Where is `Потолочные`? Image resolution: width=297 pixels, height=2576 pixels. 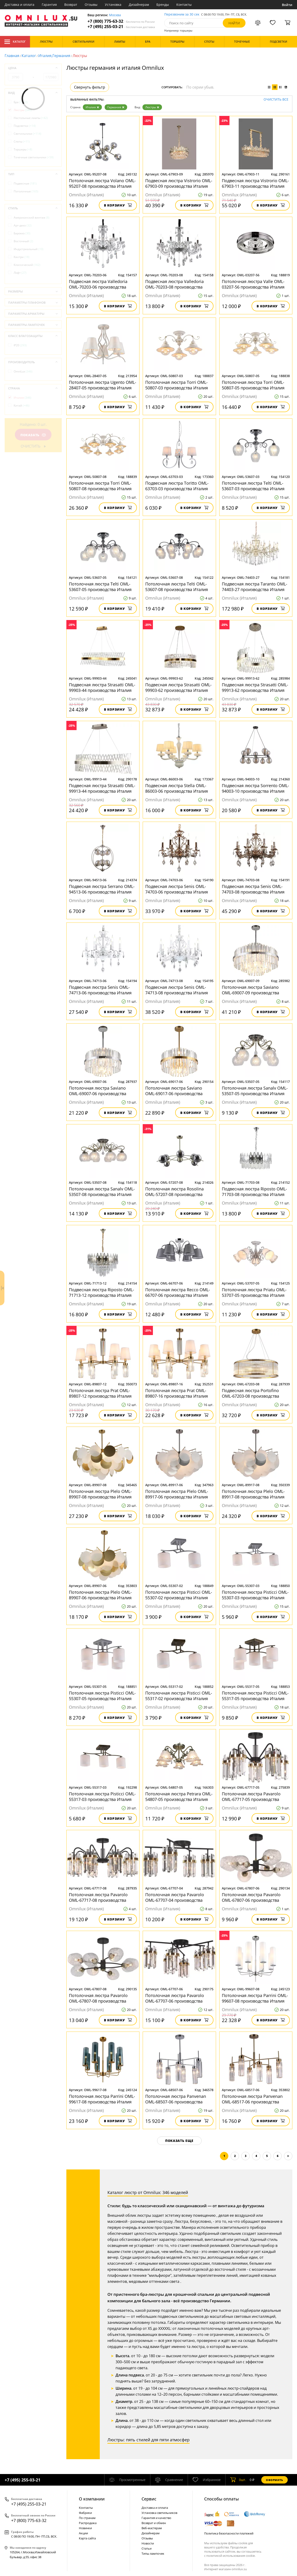
Потолочные is located at coordinates (26, 191).